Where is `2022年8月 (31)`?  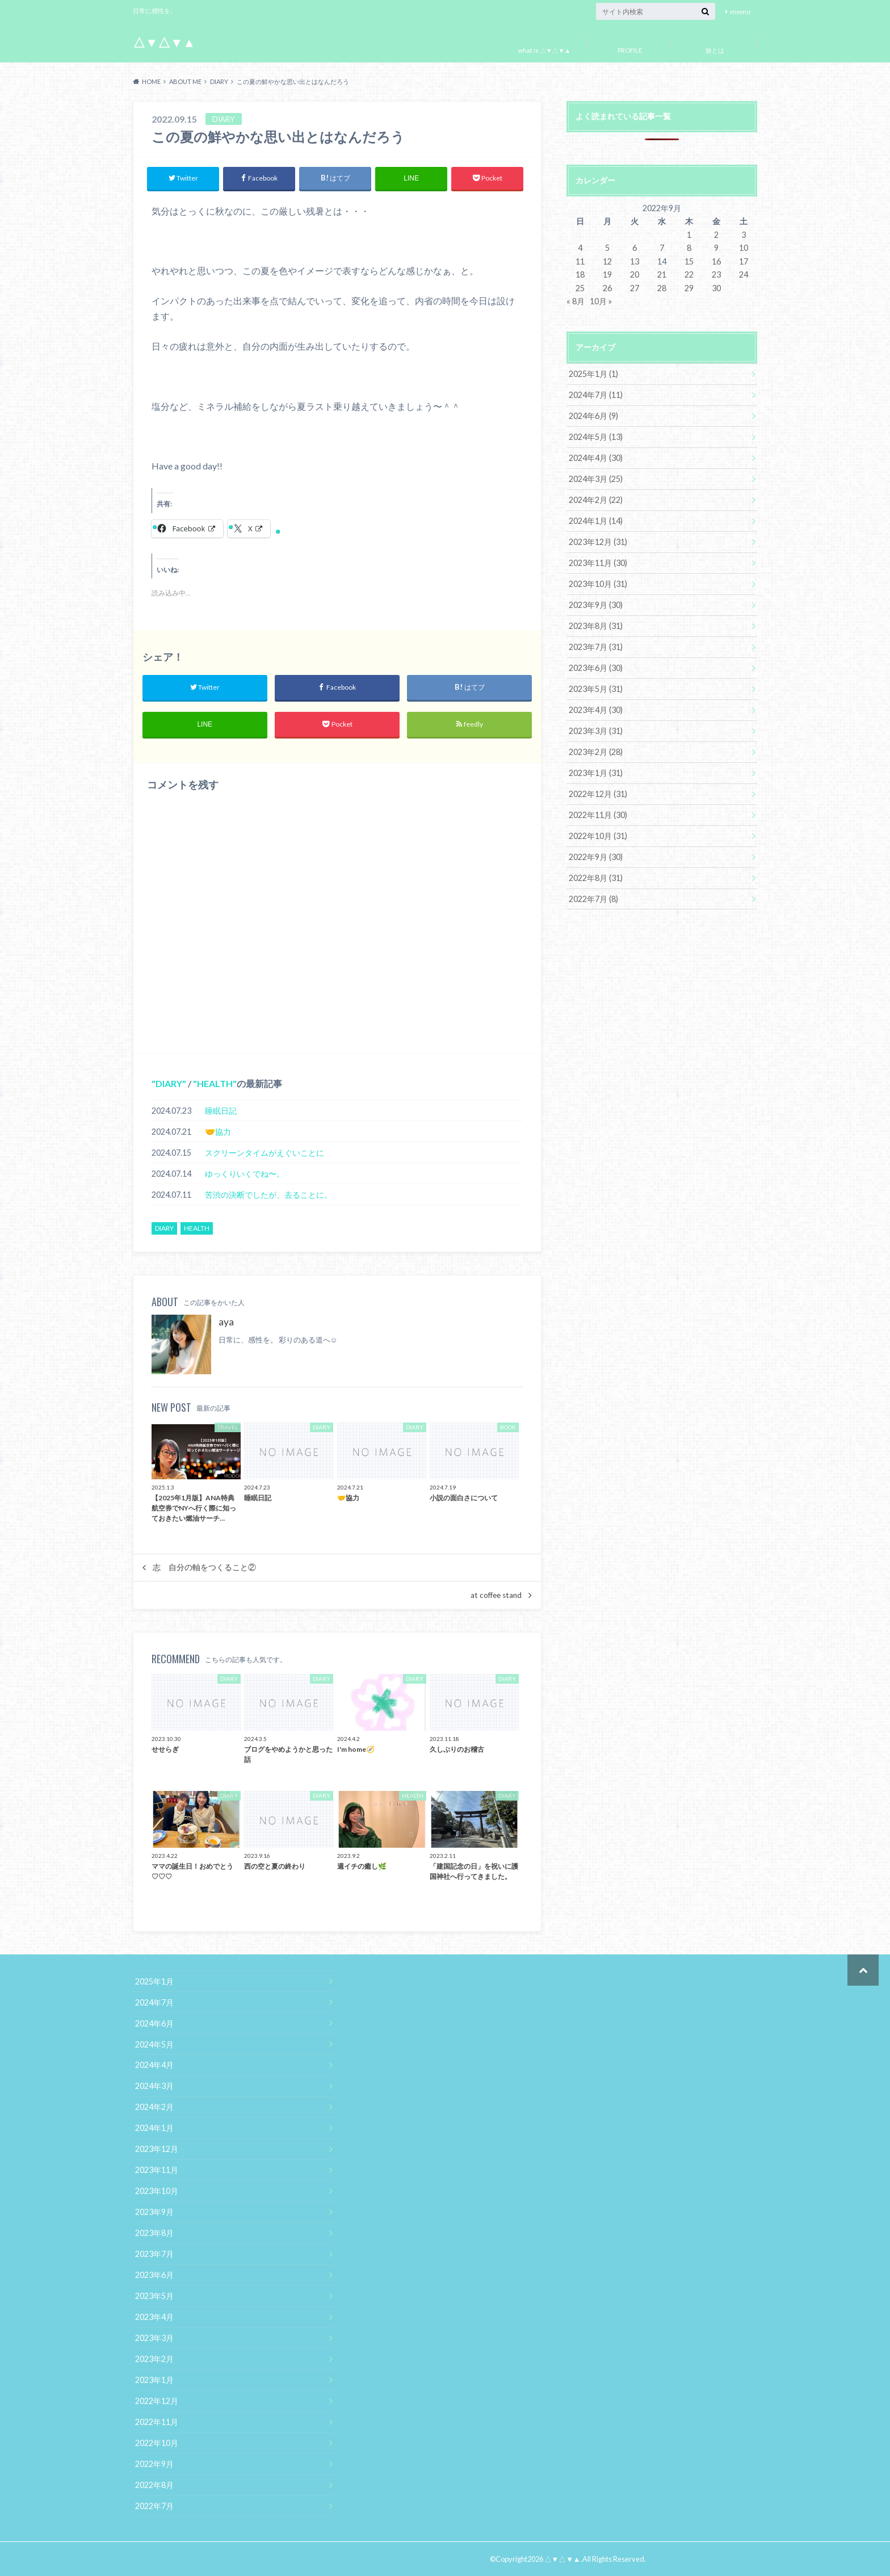 2022年8月 (31) is located at coordinates (596, 878).